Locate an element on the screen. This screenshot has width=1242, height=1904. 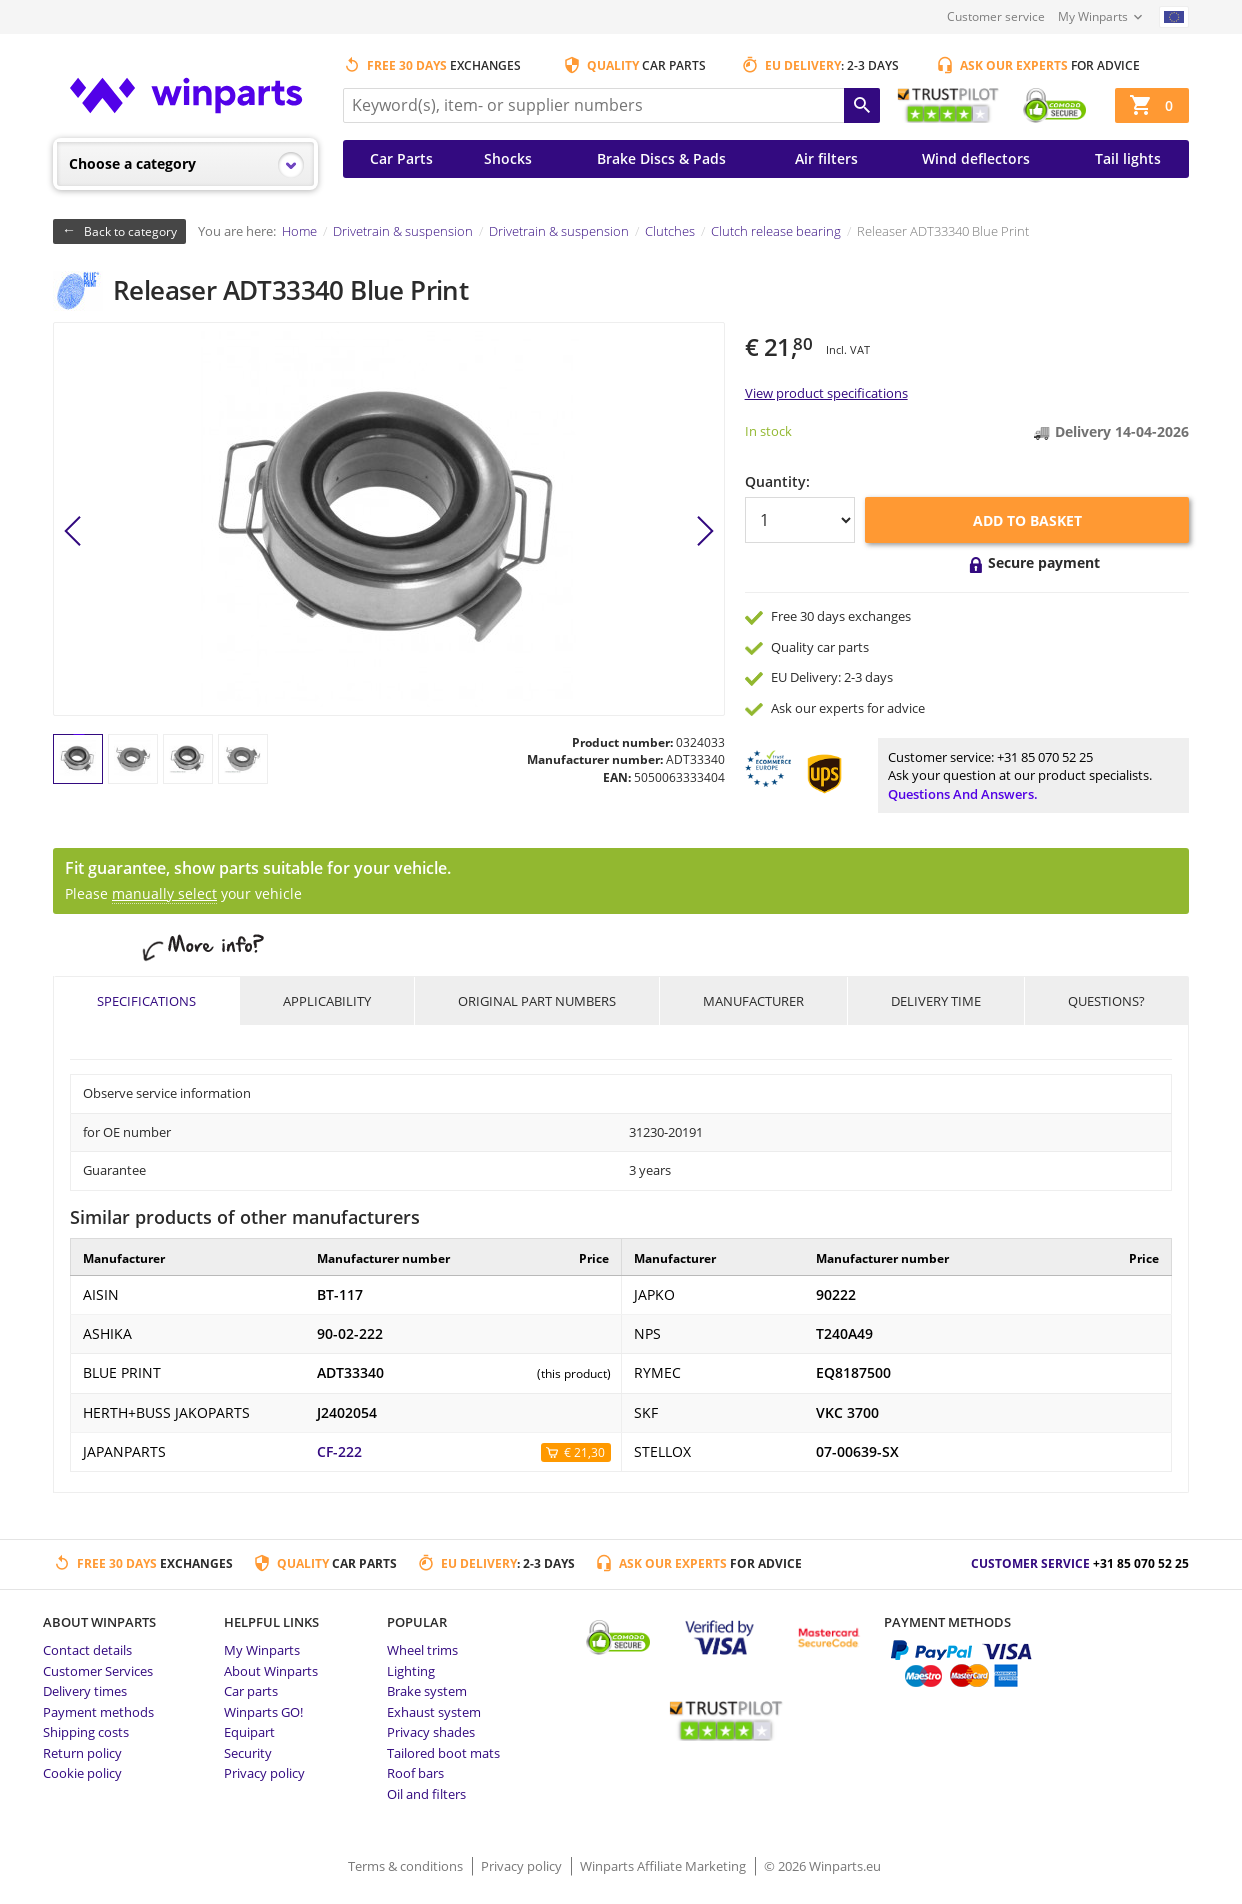
Specifications is located at coordinates (146, 1001).